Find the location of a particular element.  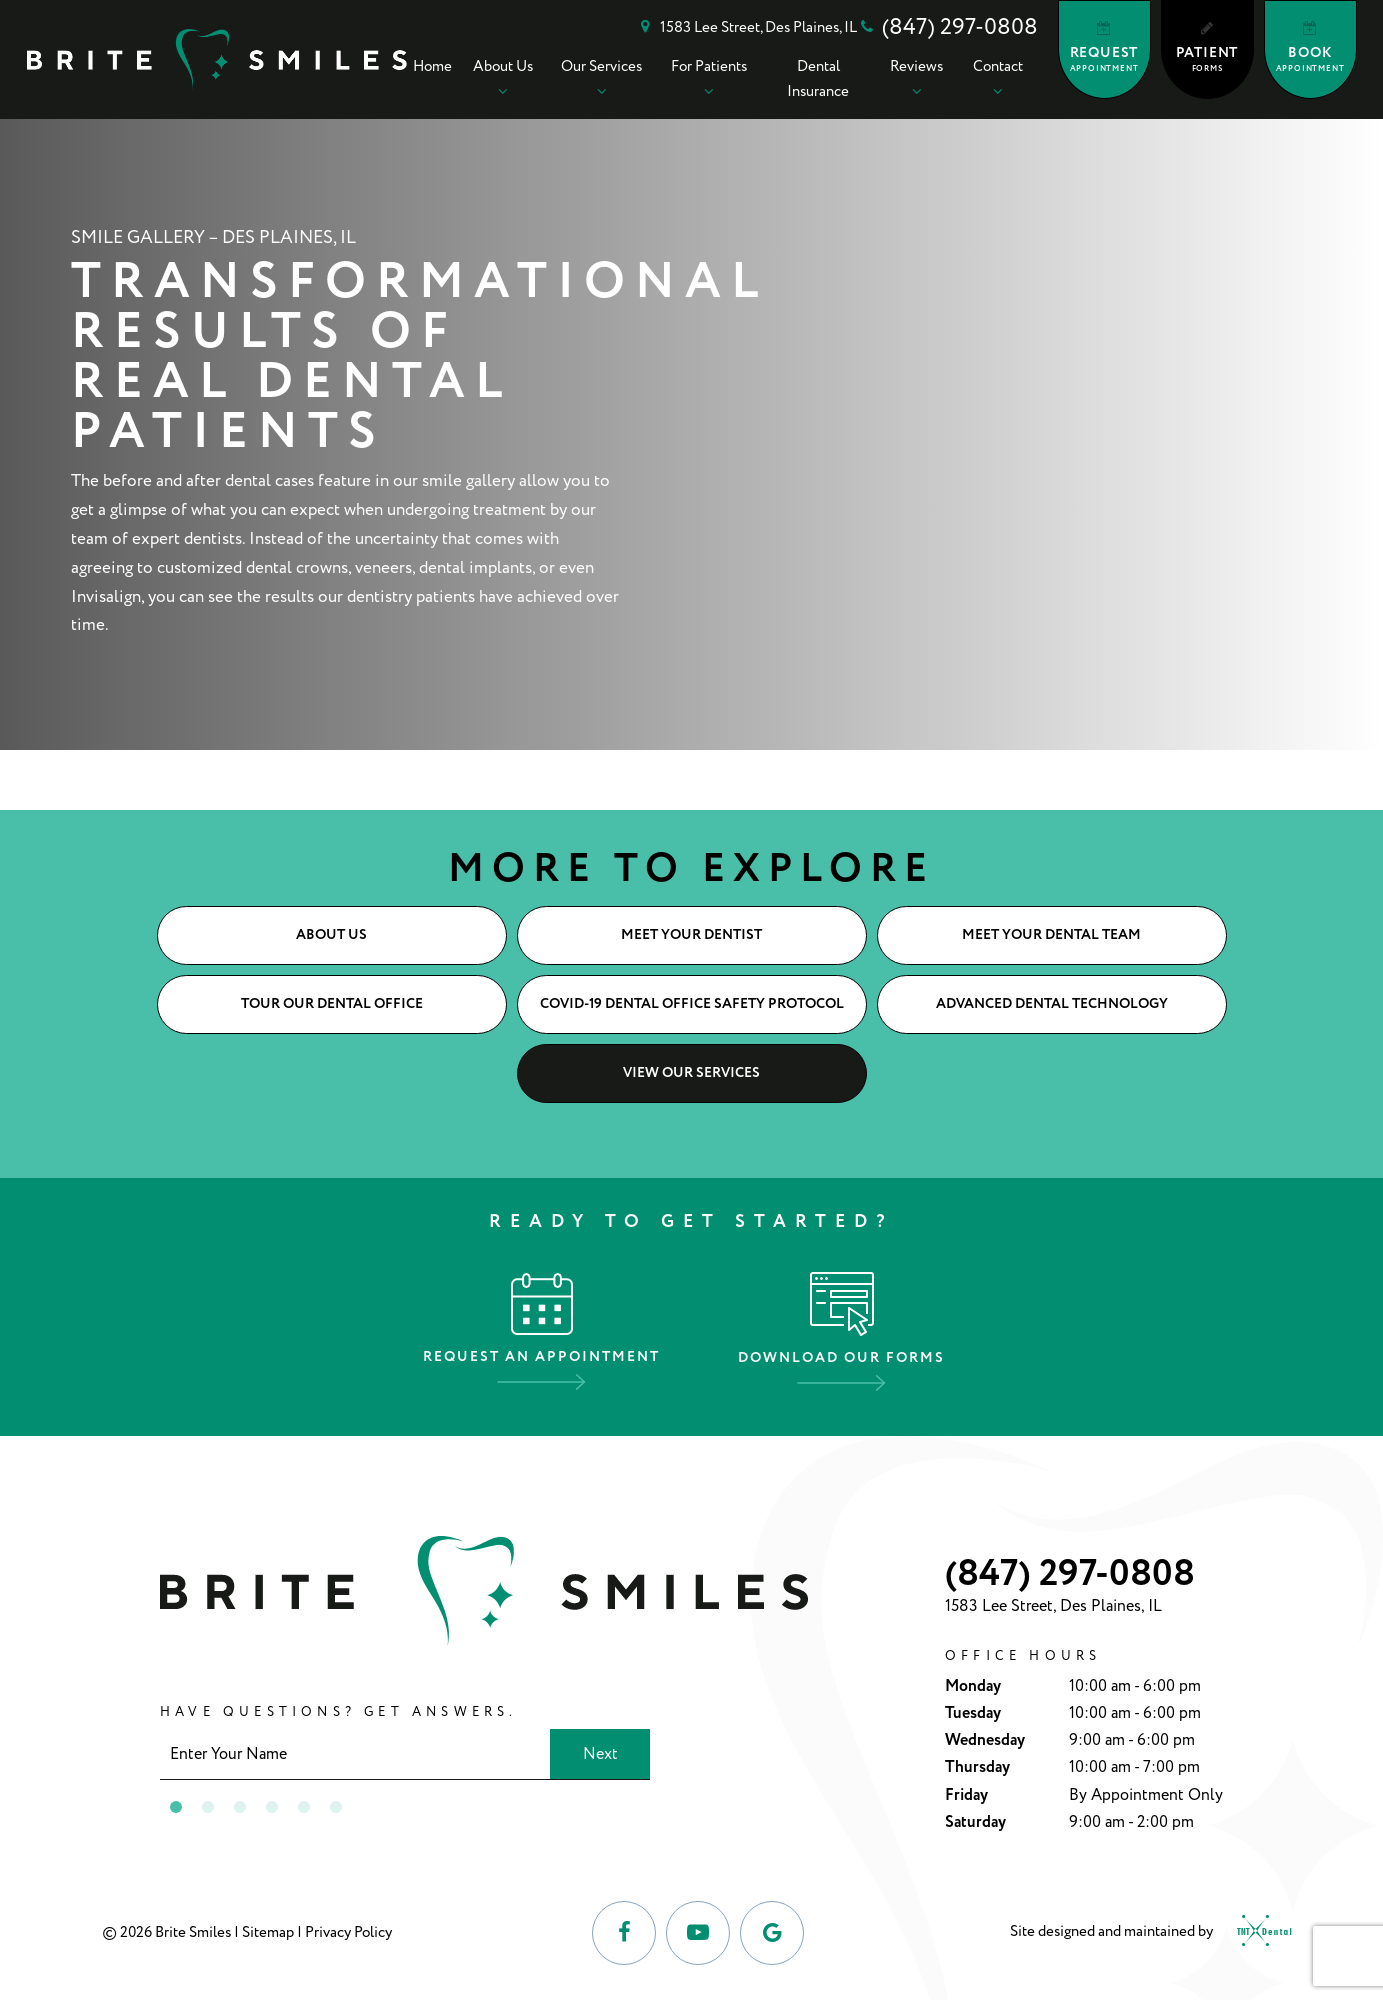

[youtube] is located at coordinates (698, 1933).